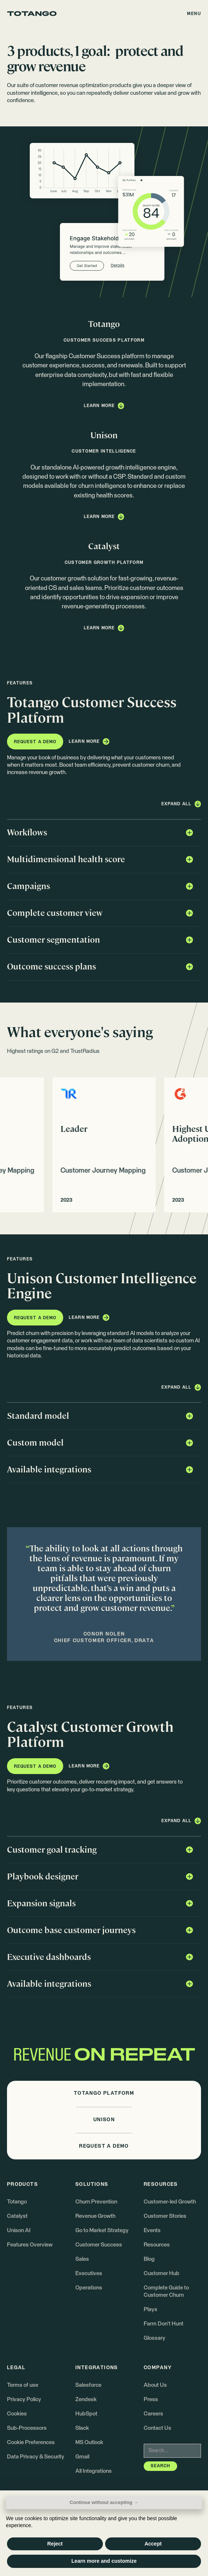 This screenshot has height=2576, width=208. Describe the element at coordinates (157, 2245) in the screenshot. I see `Resources` at that location.